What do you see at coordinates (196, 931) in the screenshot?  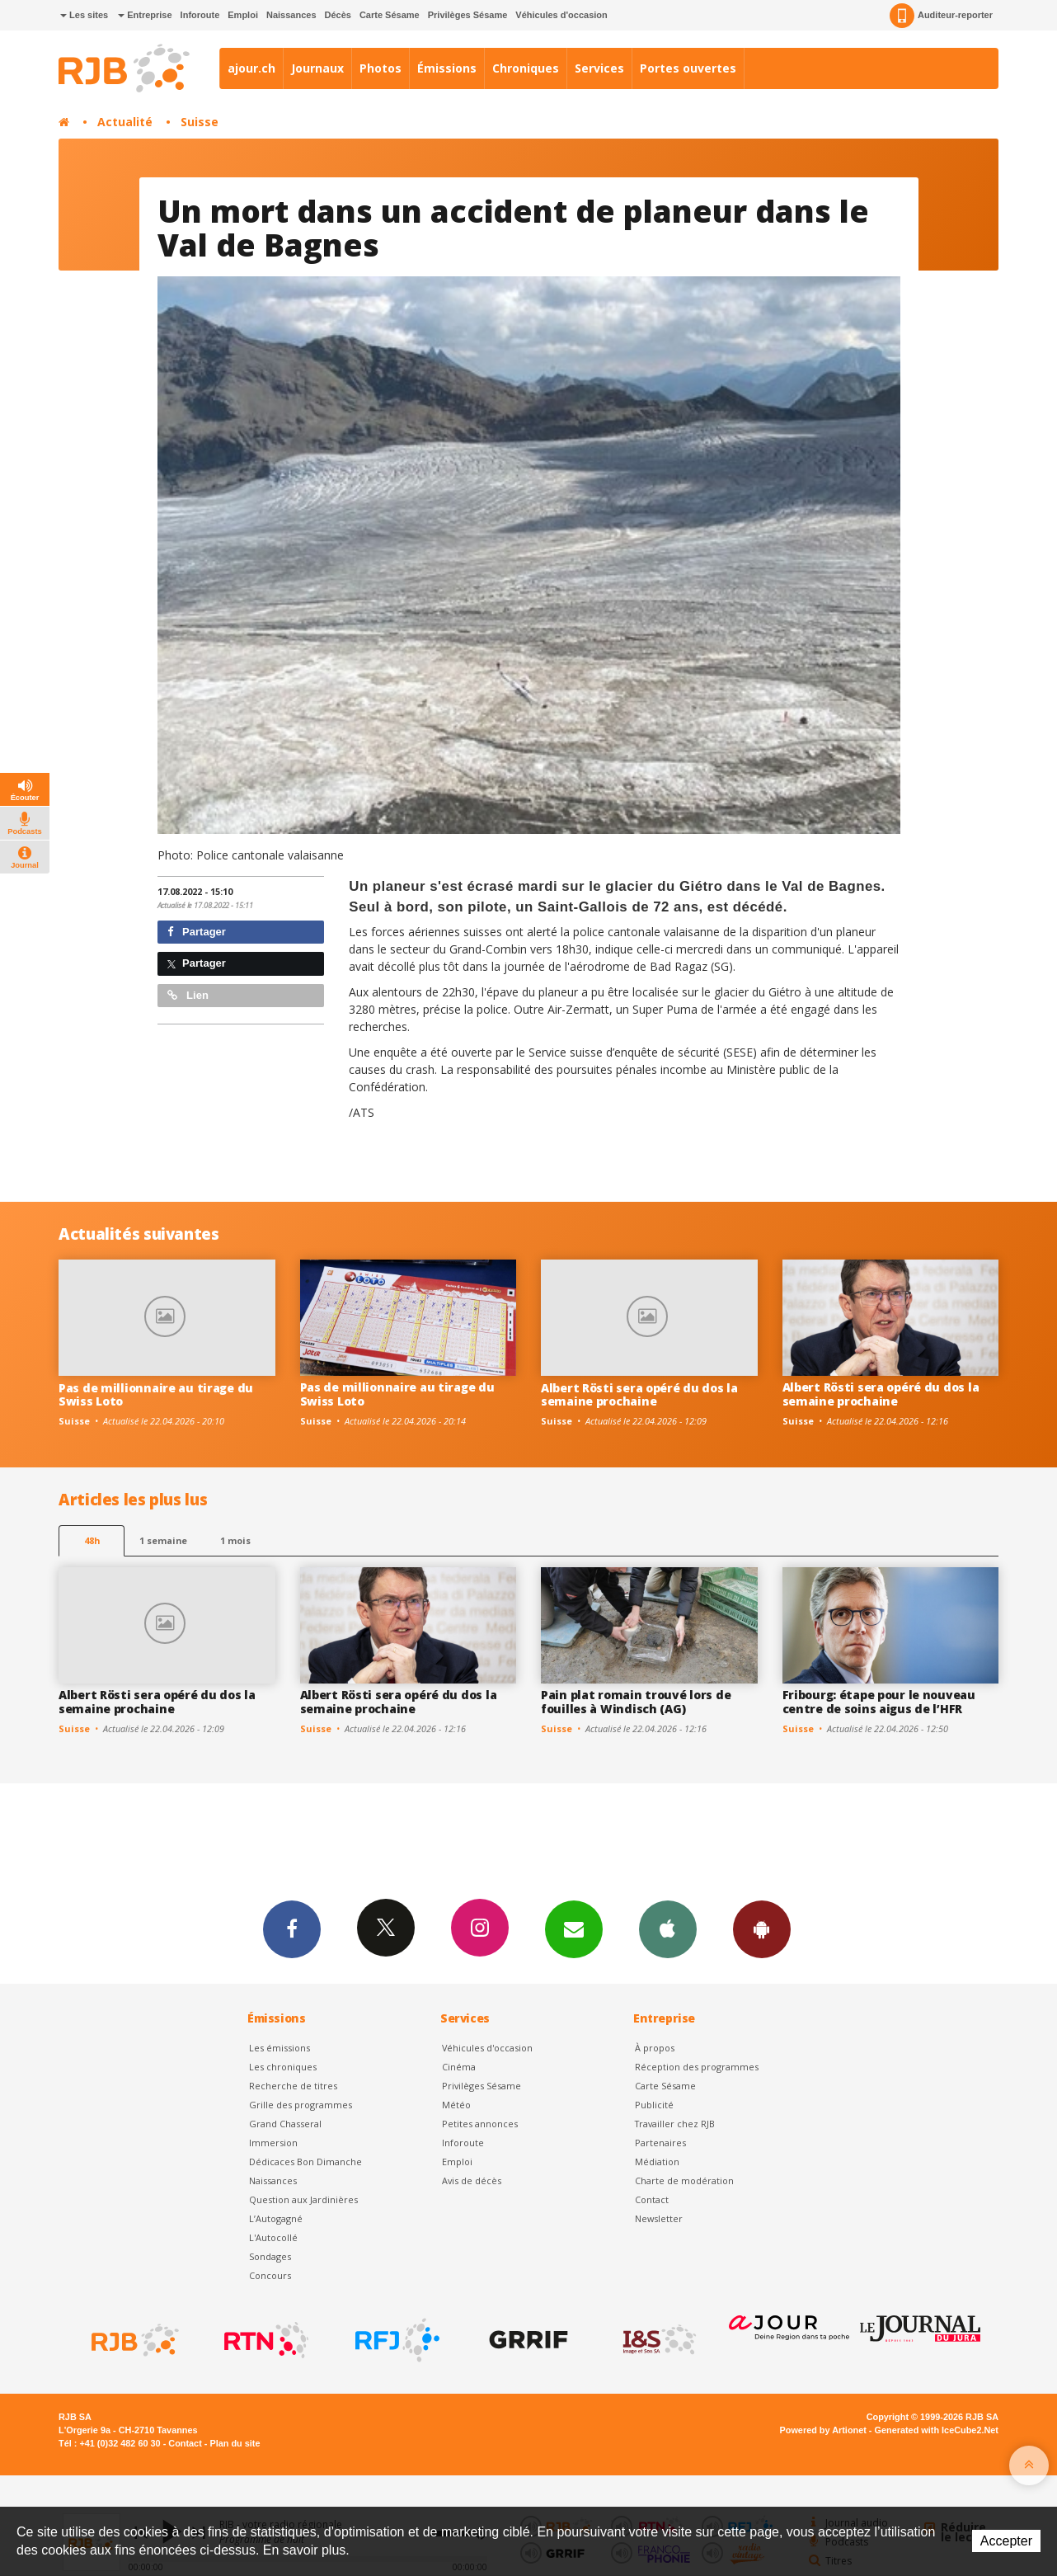 I see `Partager` at bounding box center [196, 931].